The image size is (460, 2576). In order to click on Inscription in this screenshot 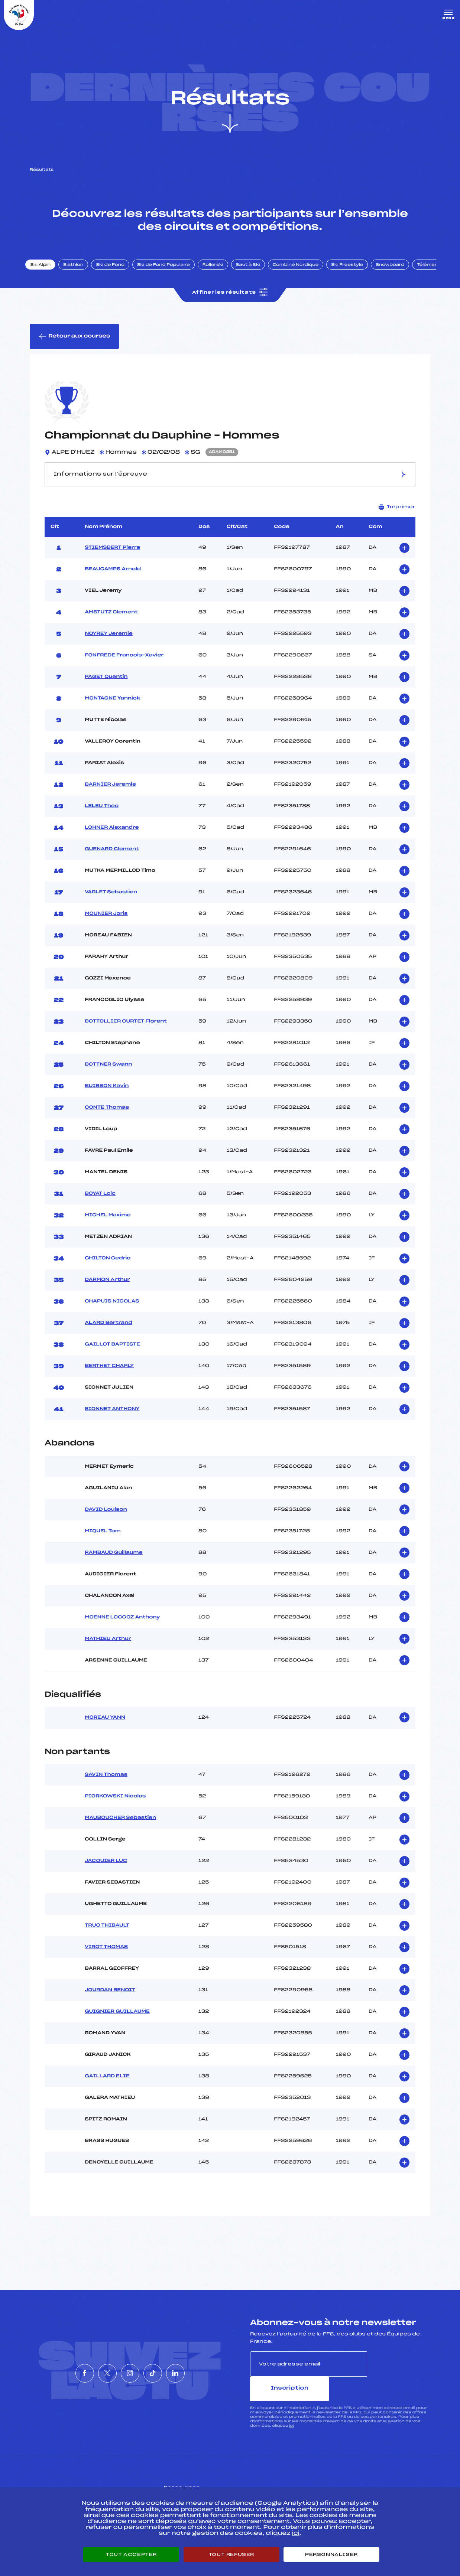, I will do `click(399, 2372)`.